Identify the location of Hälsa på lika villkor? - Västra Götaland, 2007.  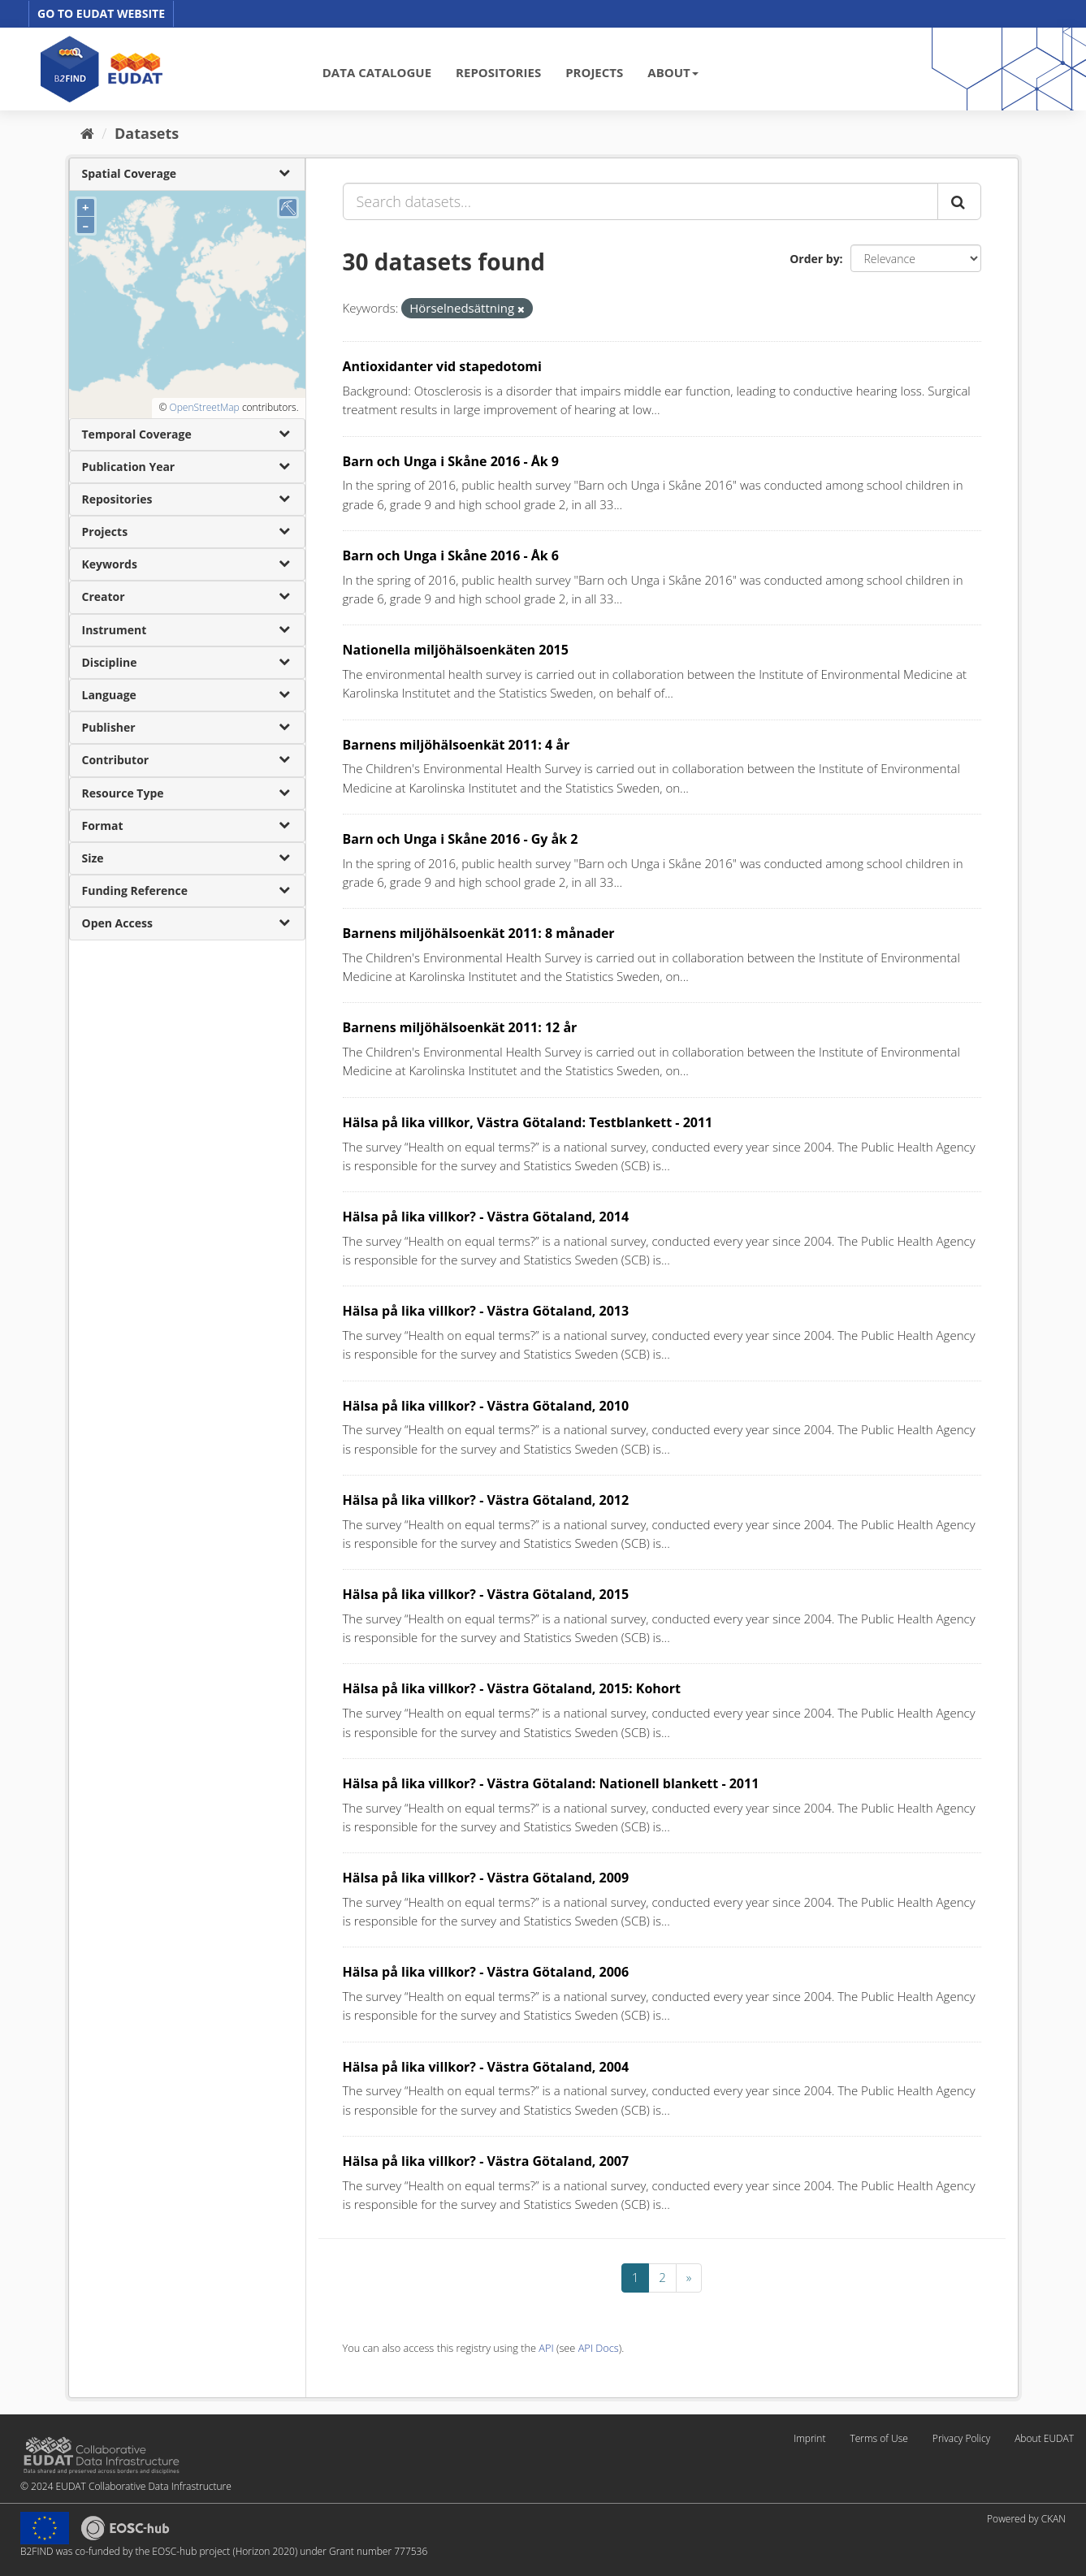
(486, 2161).